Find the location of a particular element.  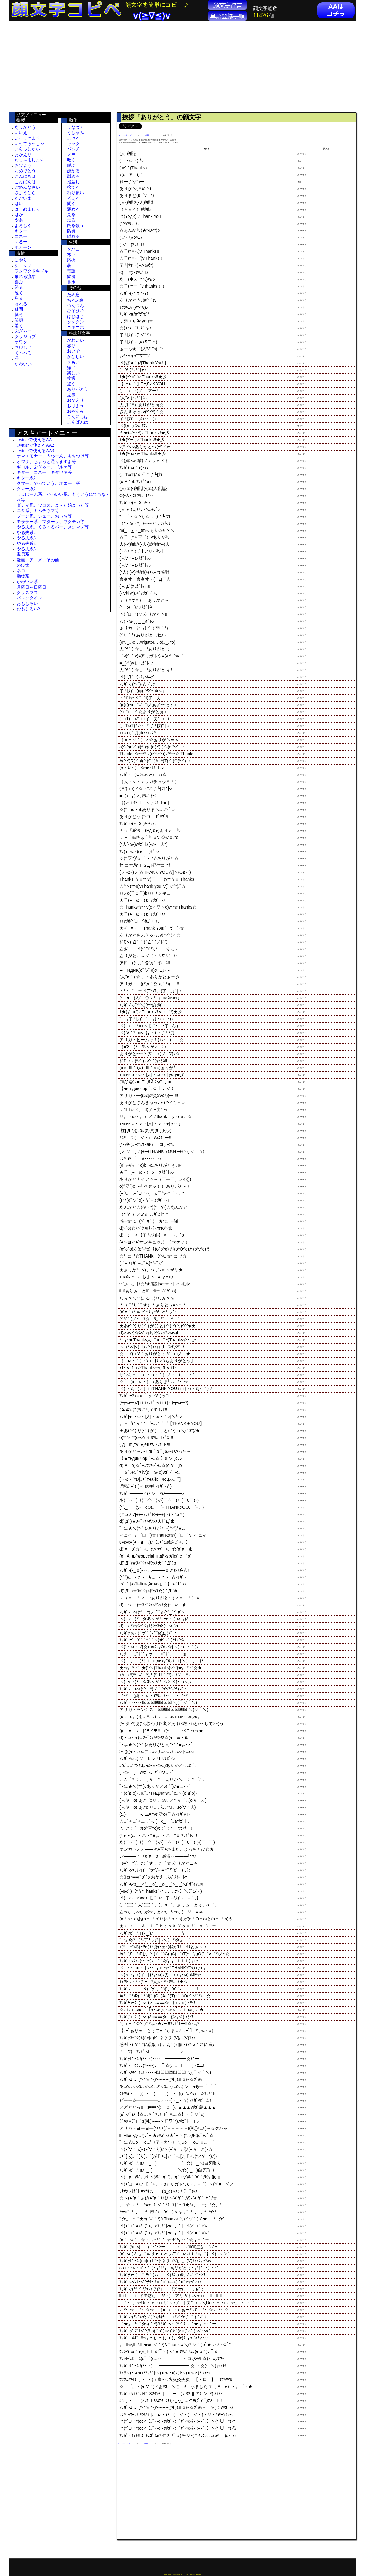

メニュートップ is located at coordinates (125, 135).